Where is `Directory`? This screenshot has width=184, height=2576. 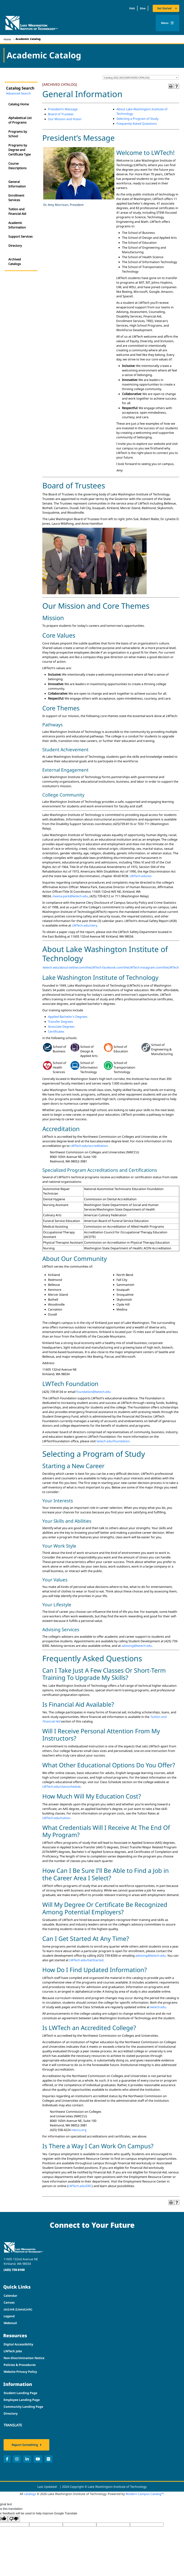 Directory is located at coordinates (15, 246).